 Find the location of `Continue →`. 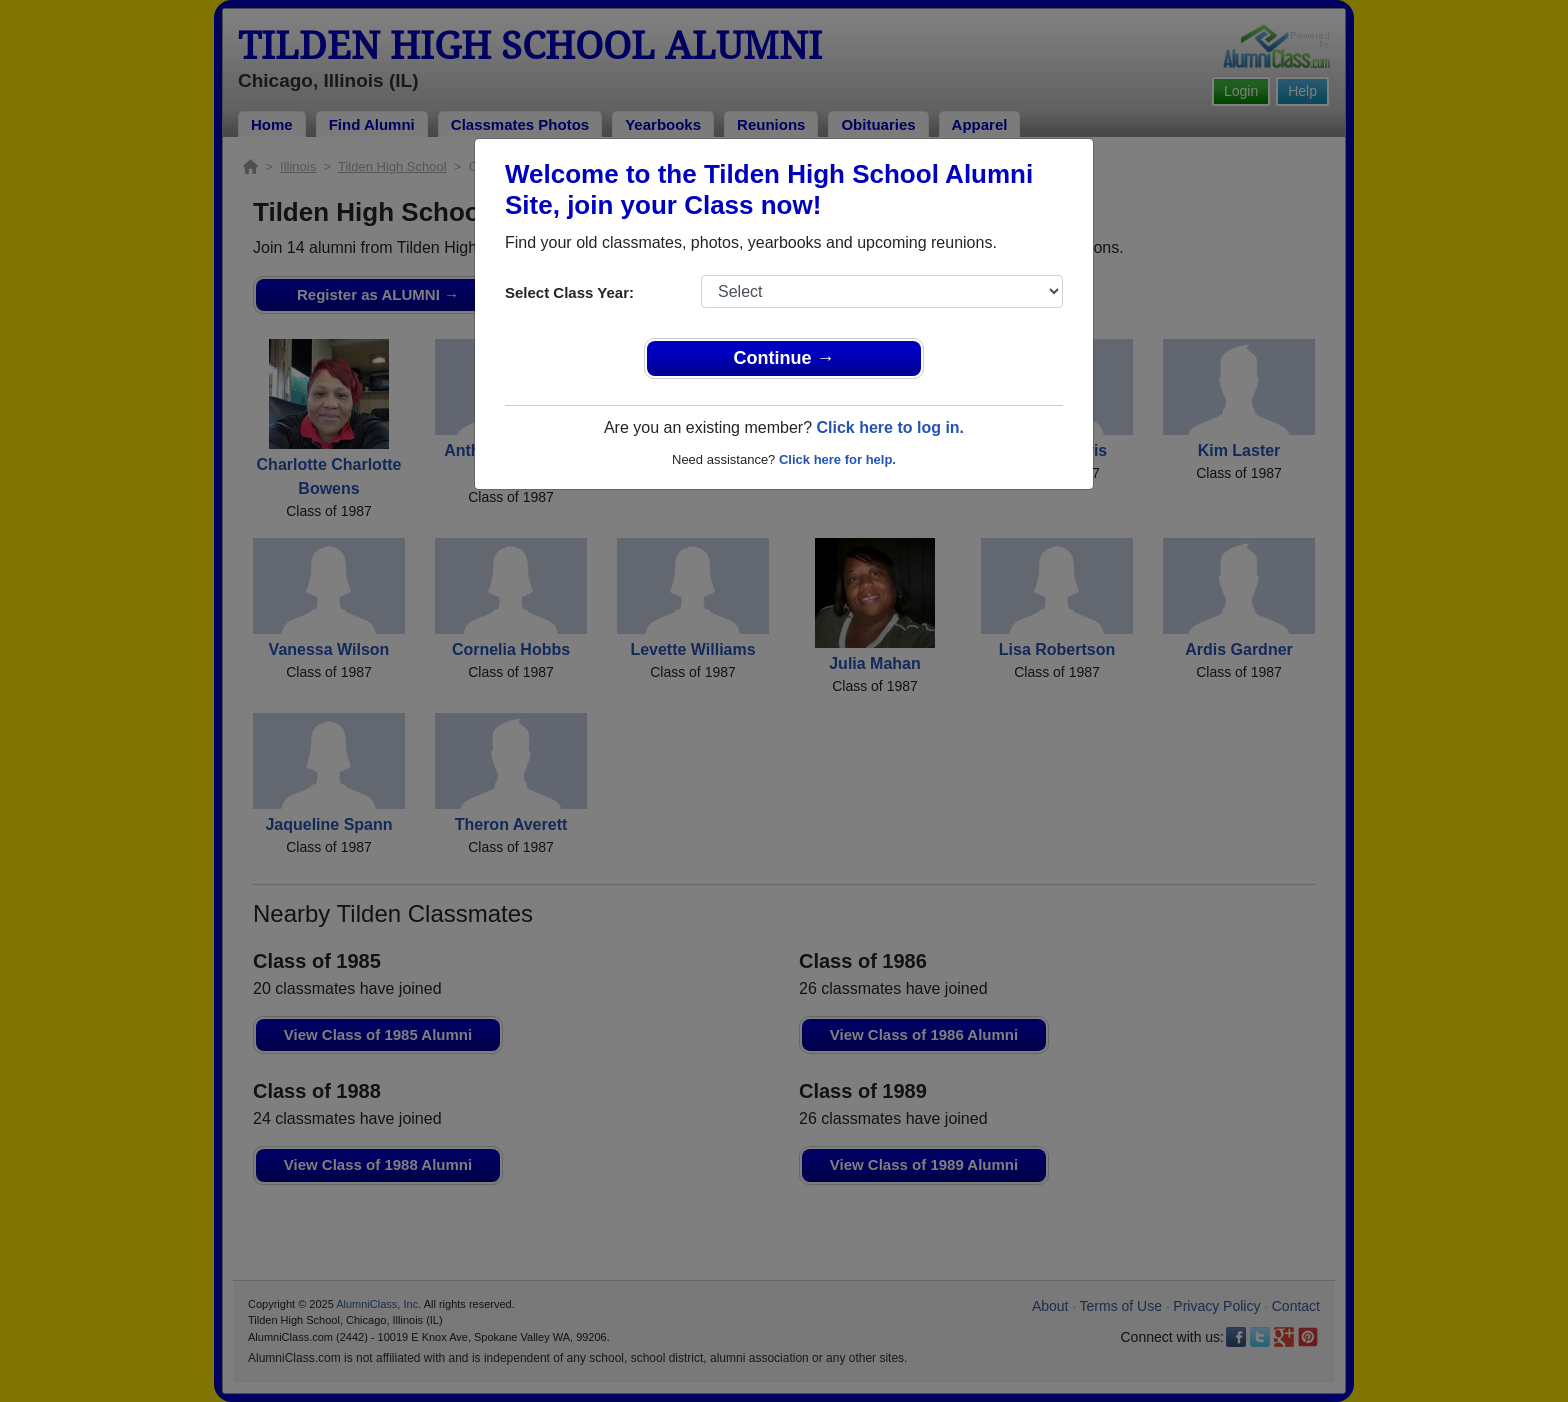

Continue → is located at coordinates (784, 358).